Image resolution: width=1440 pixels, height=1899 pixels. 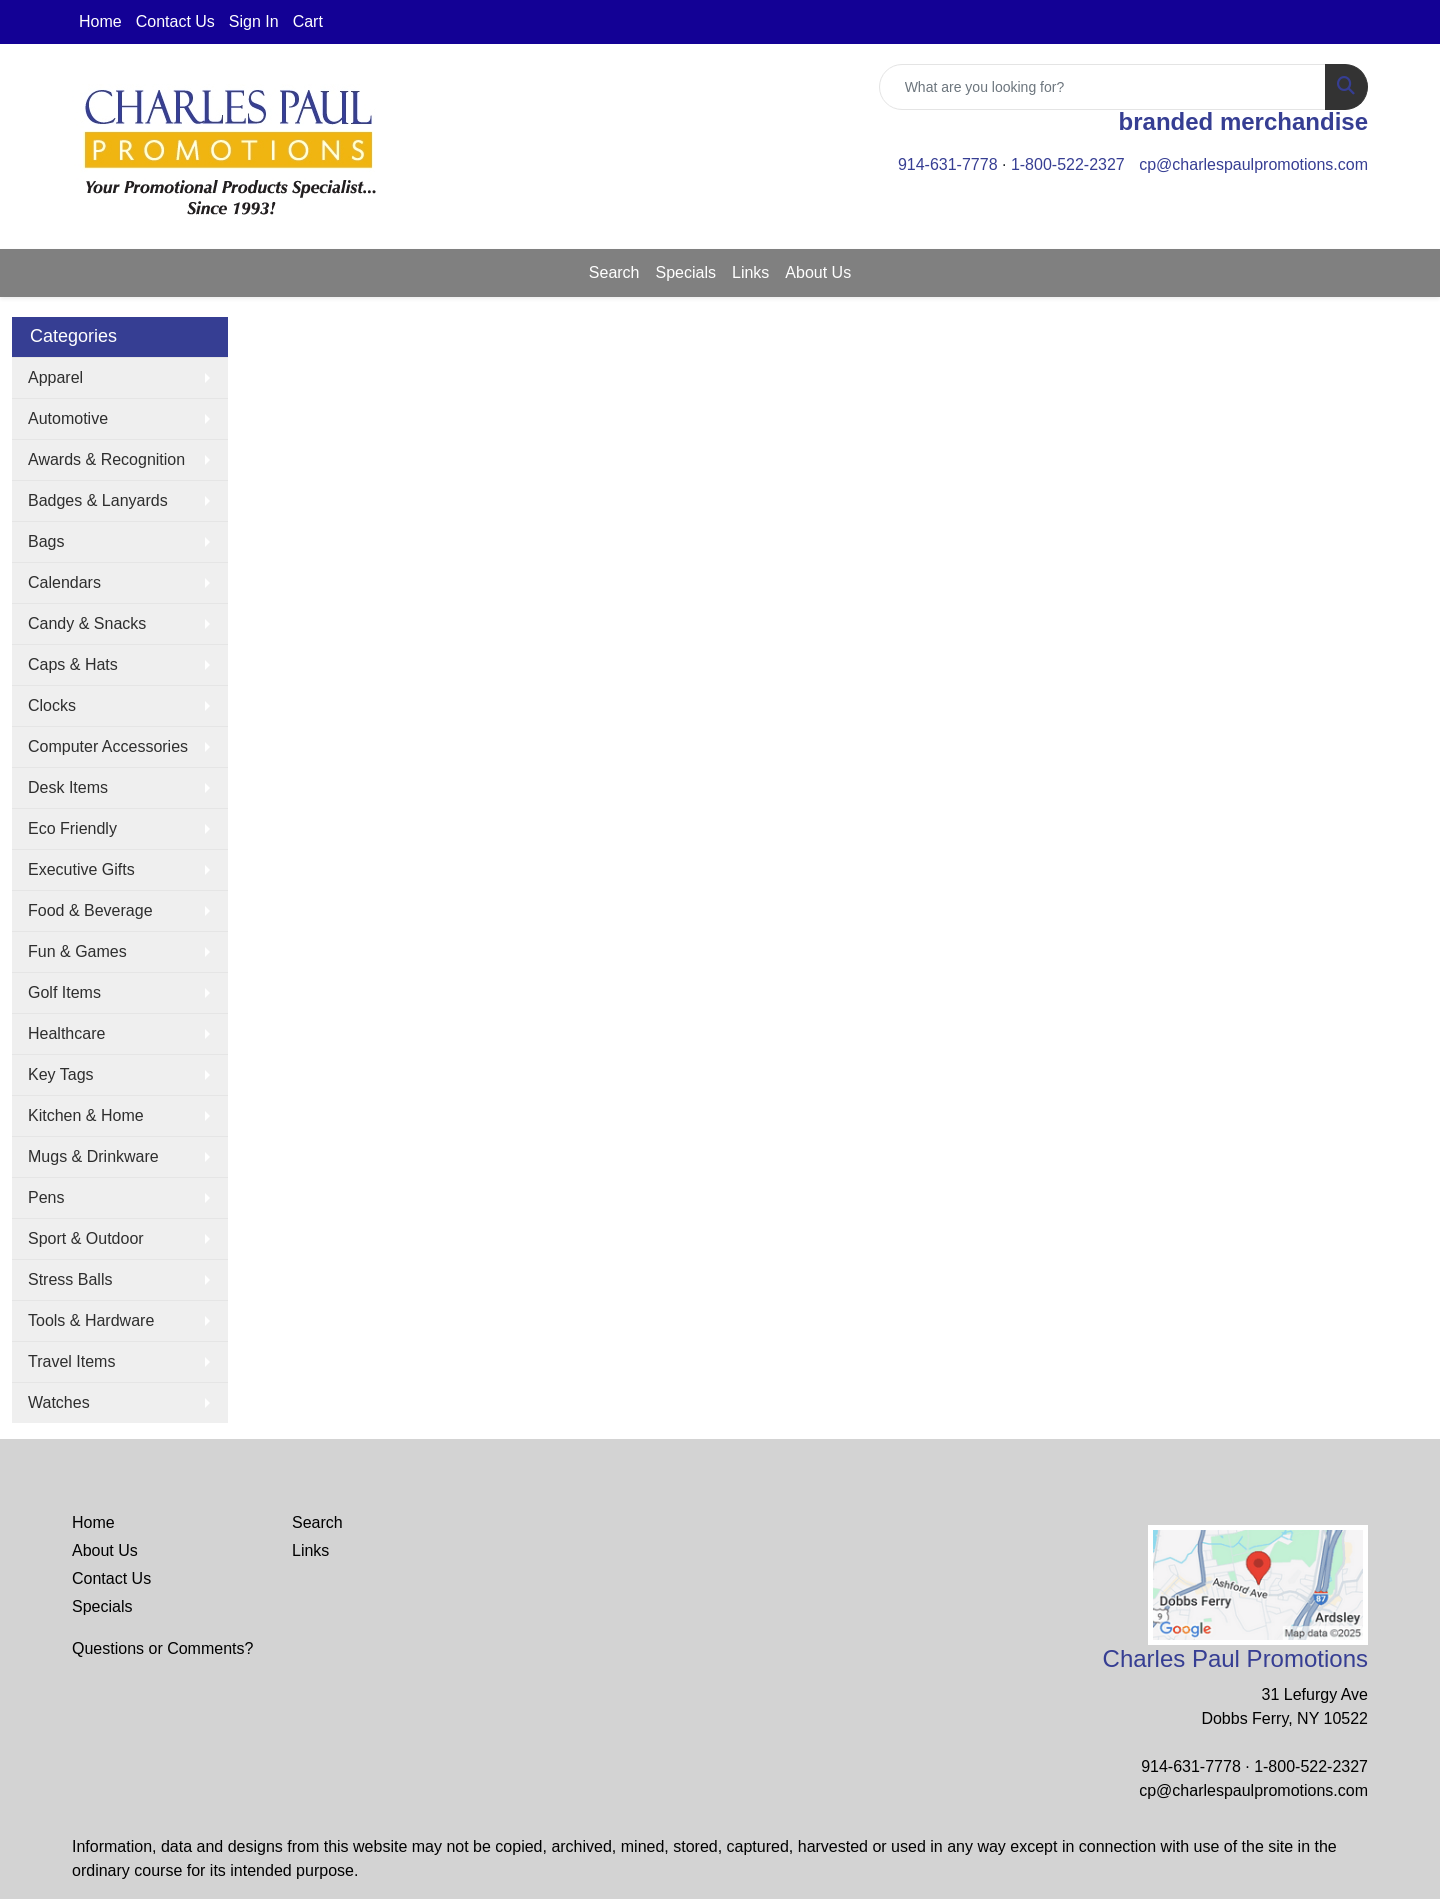 What do you see at coordinates (106, 459) in the screenshot?
I see `Awards & Recognition` at bounding box center [106, 459].